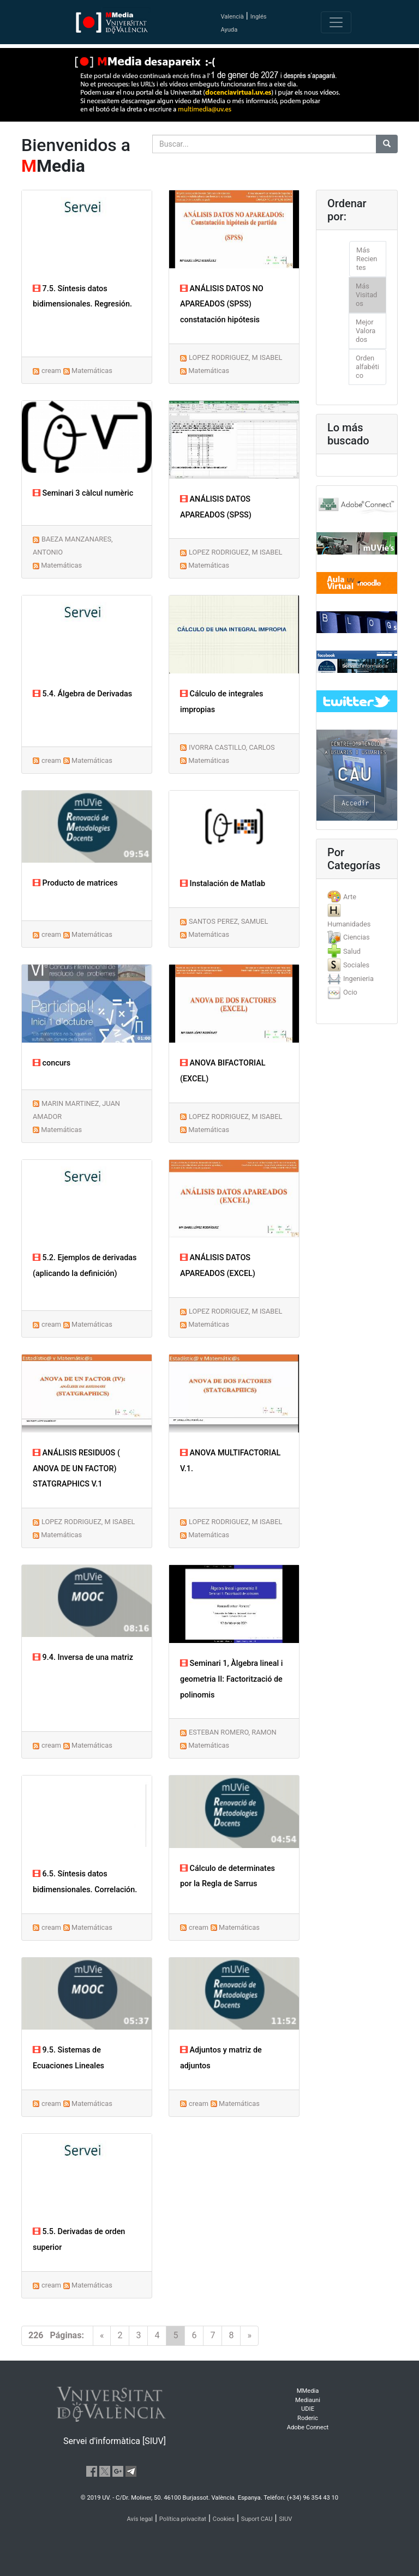  What do you see at coordinates (51, 1063) in the screenshot?
I see `concurs` at bounding box center [51, 1063].